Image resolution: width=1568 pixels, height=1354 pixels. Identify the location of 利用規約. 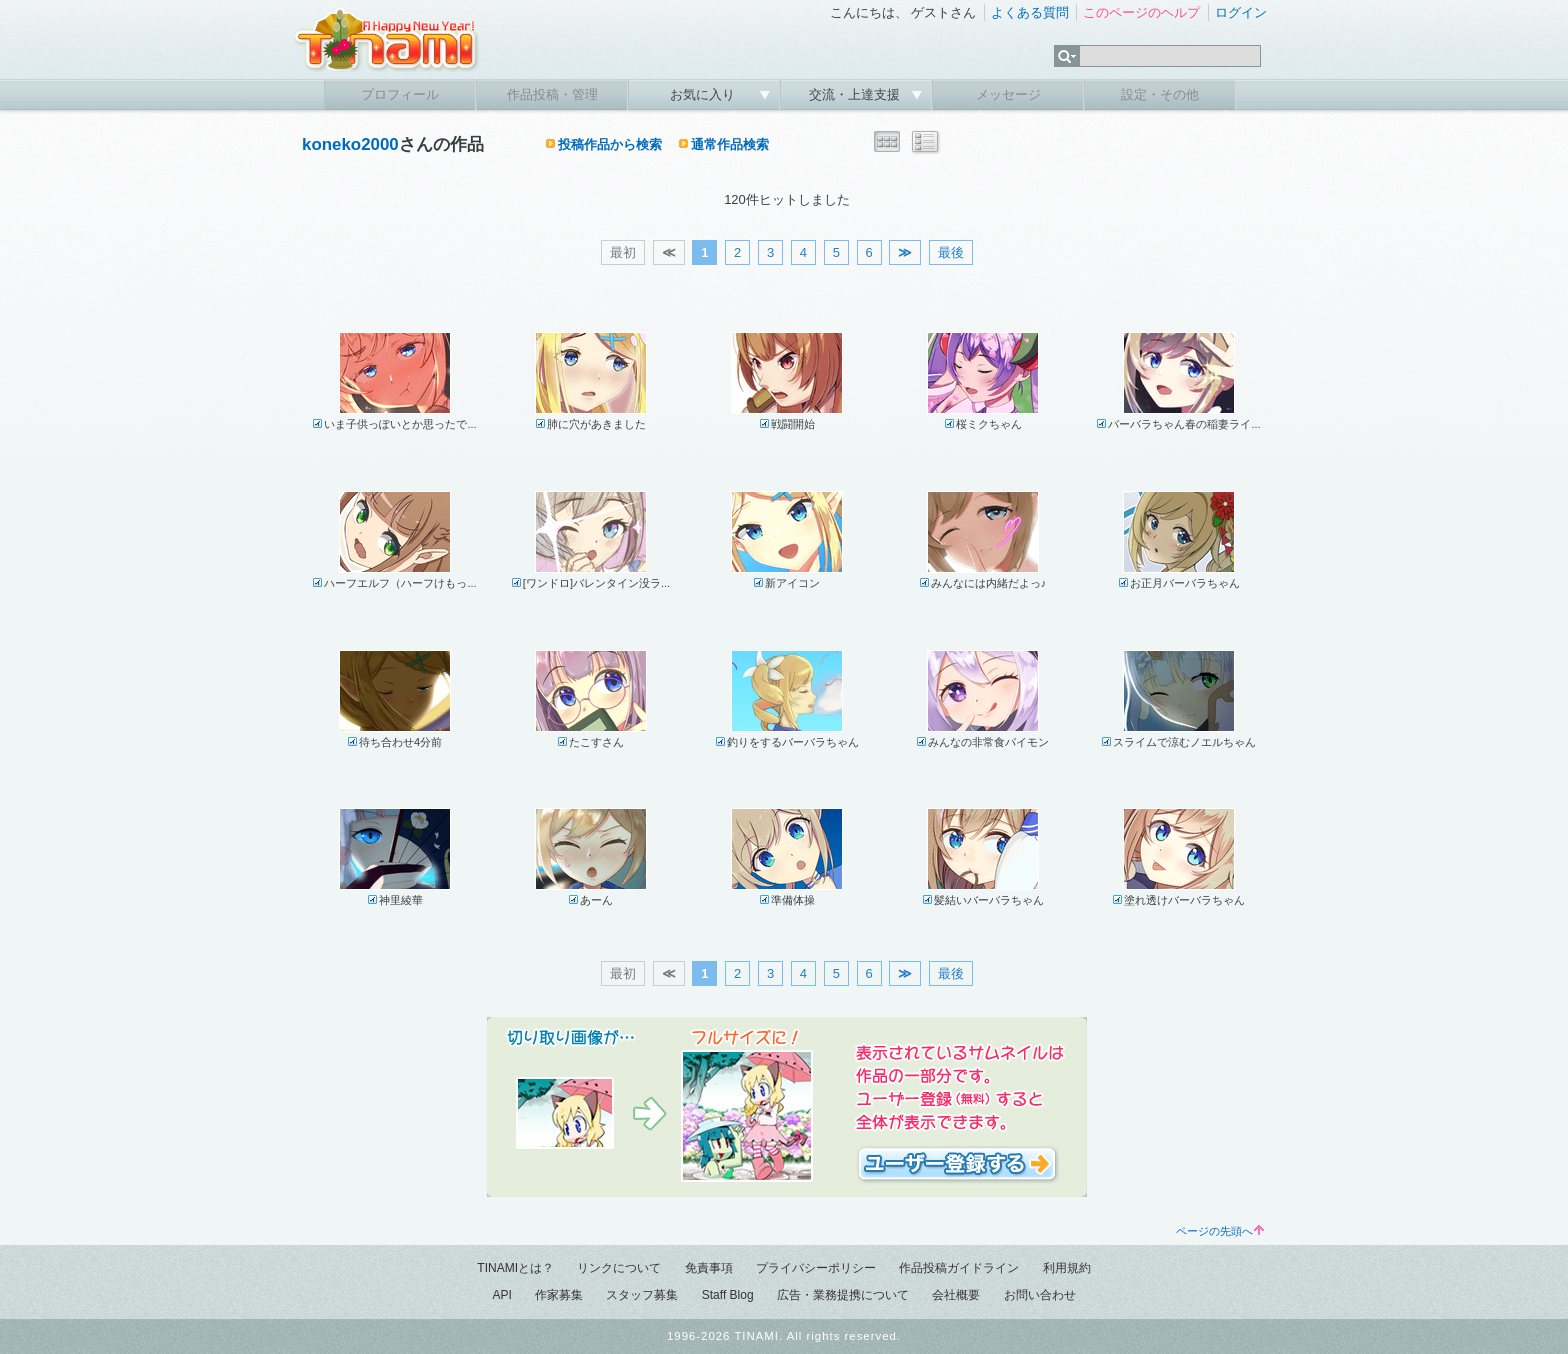
(1067, 1268).